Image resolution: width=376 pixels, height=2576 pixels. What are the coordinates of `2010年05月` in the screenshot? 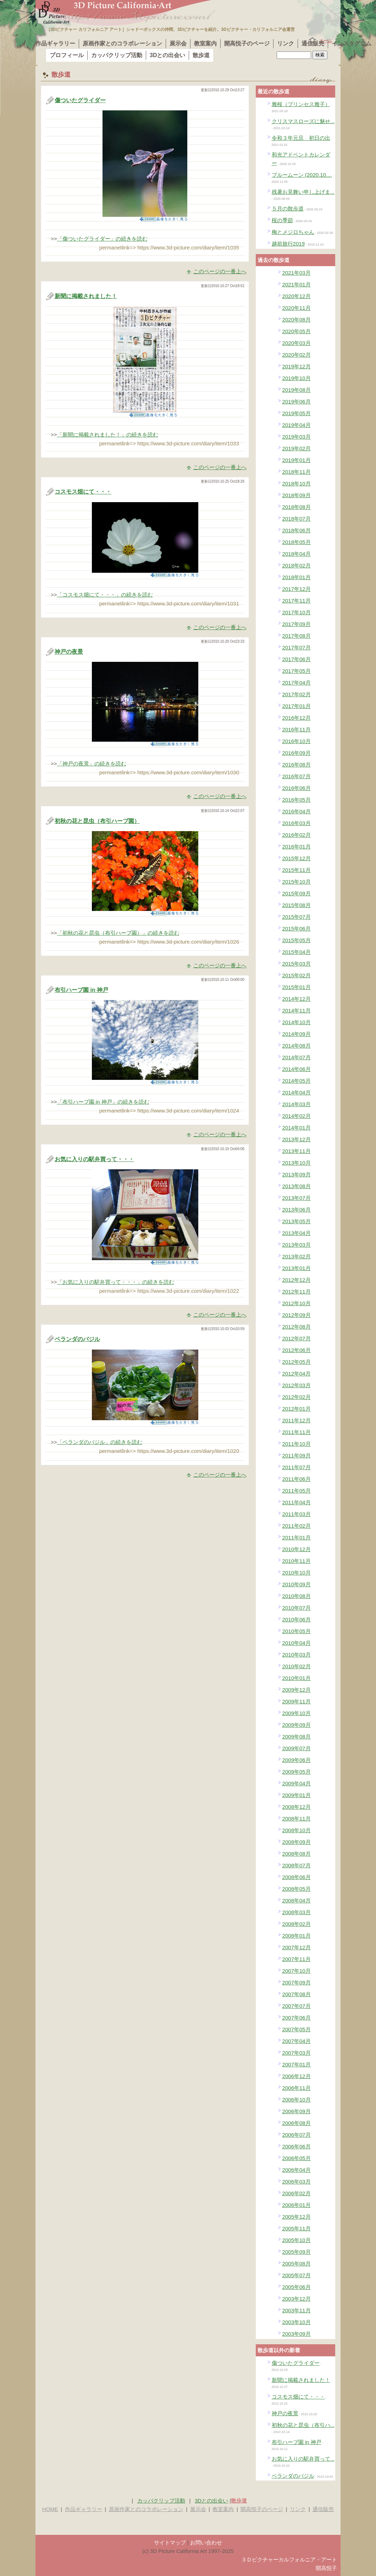 It's located at (296, 1631).